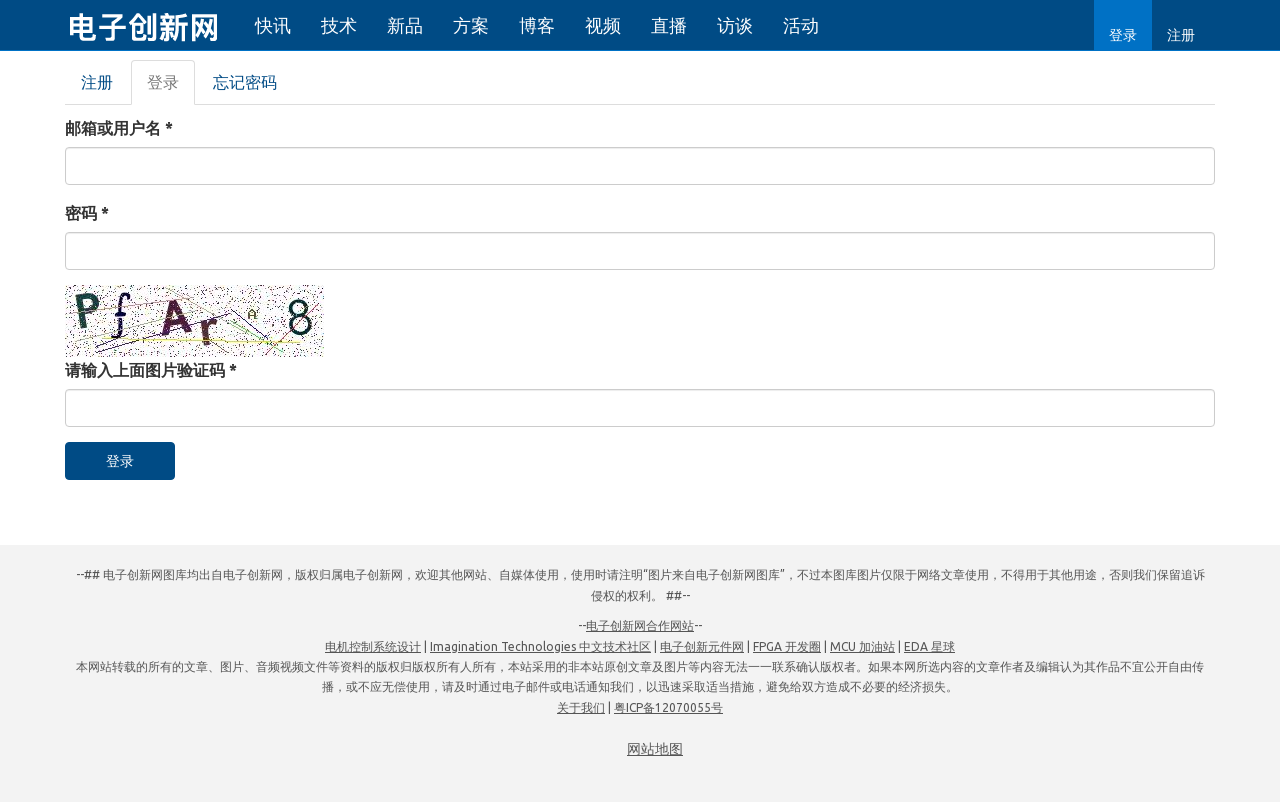  What do you see at coordinates (537, 25) in the screenshot?
I see `博客` at bounding box center [537, 25].